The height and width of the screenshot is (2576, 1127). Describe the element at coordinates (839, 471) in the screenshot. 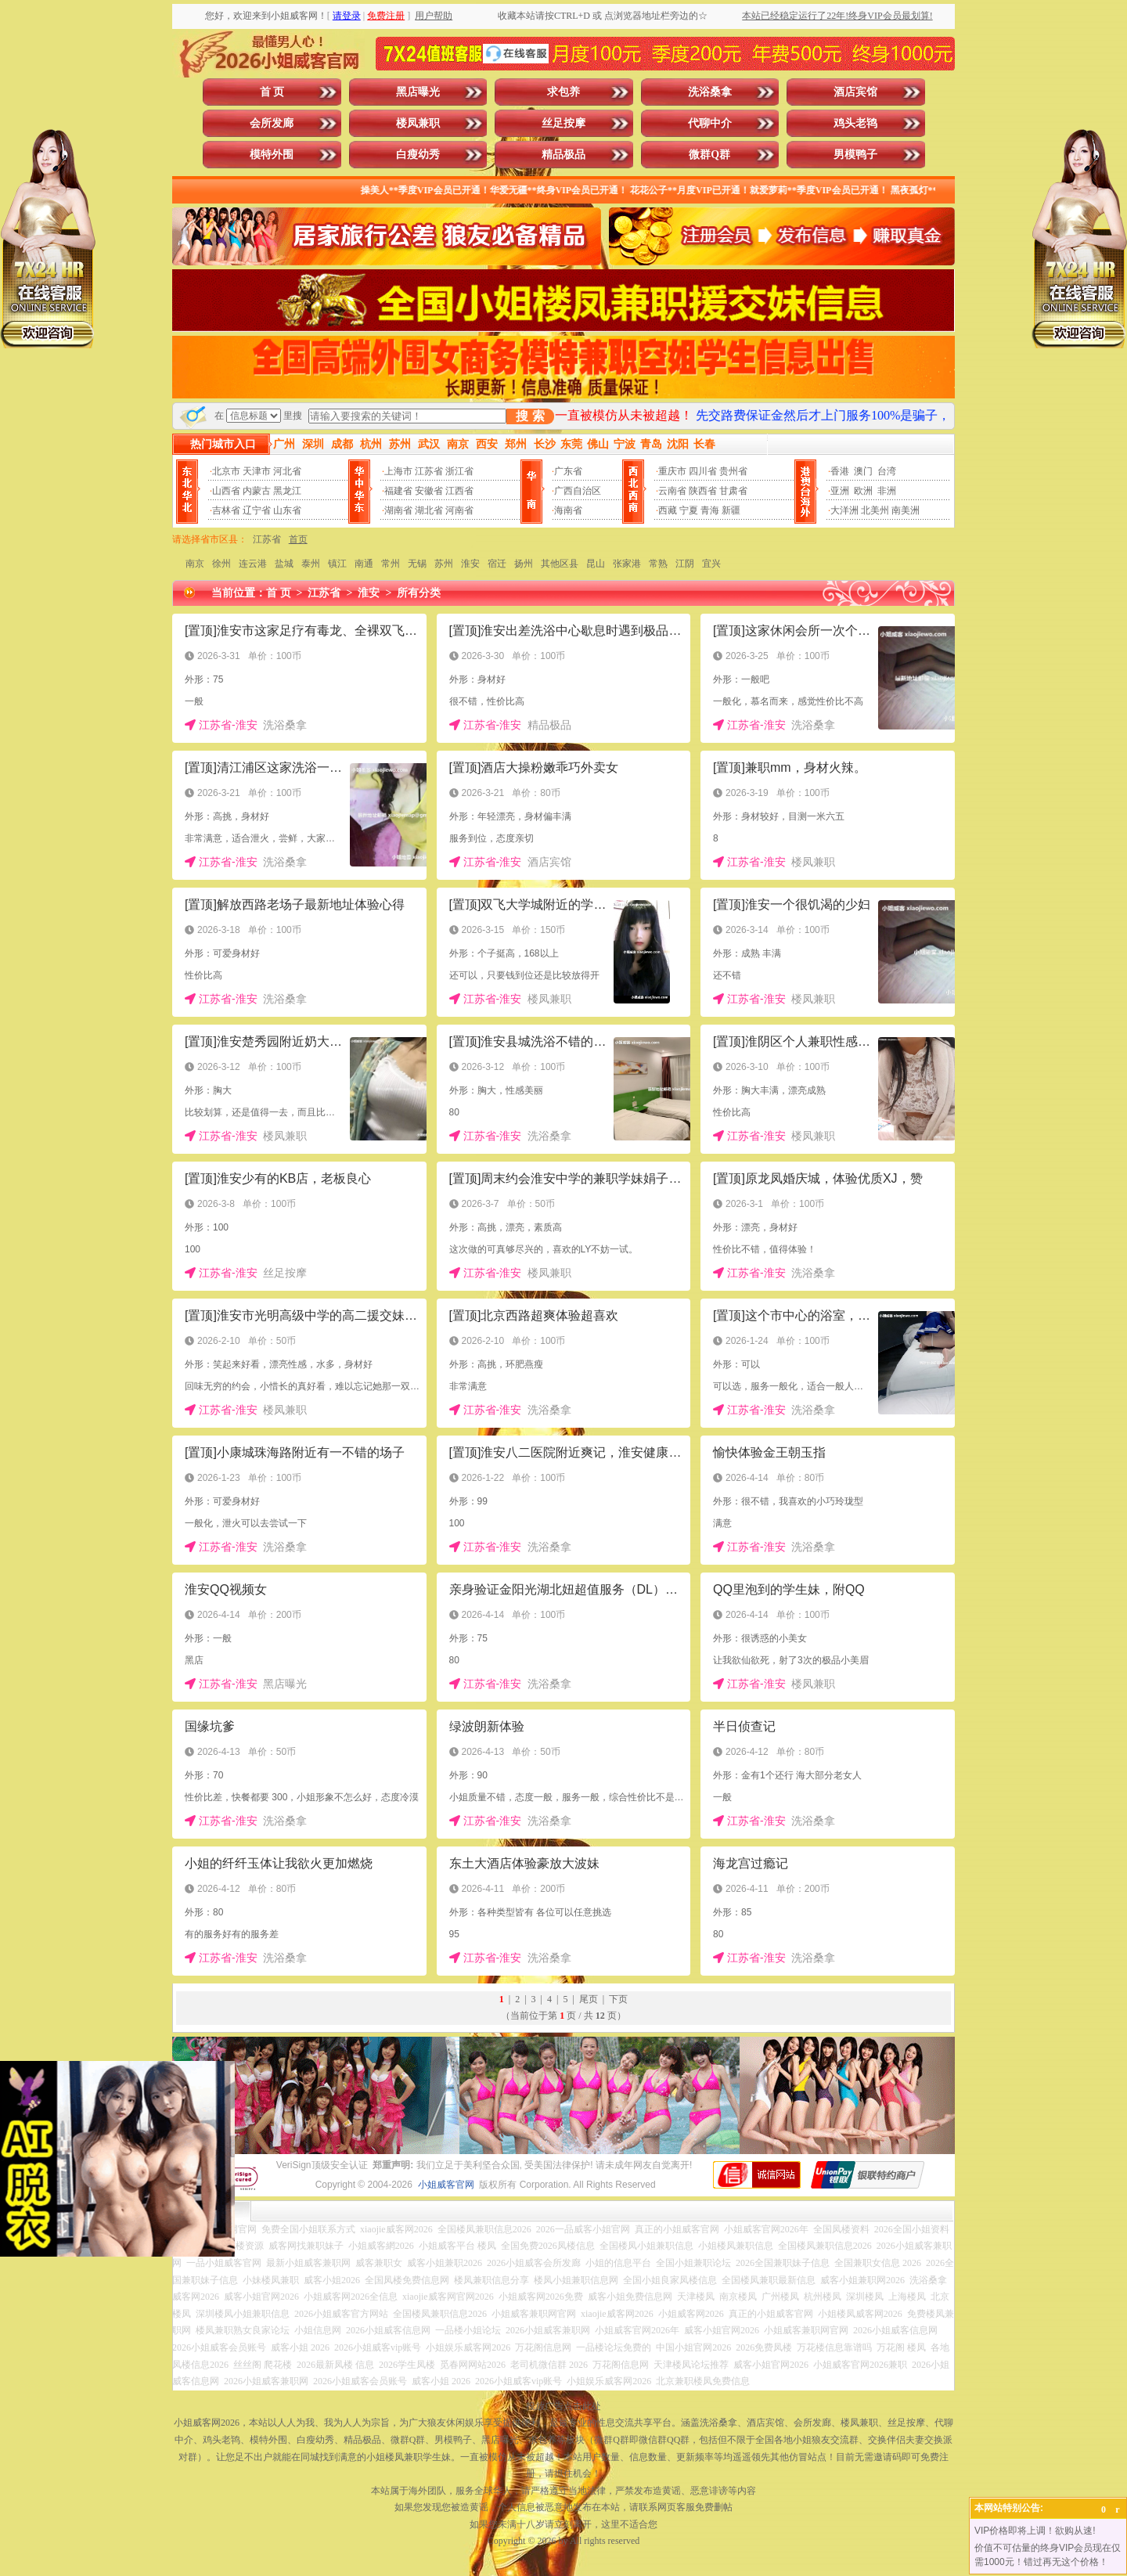

I see `香港` at that location.